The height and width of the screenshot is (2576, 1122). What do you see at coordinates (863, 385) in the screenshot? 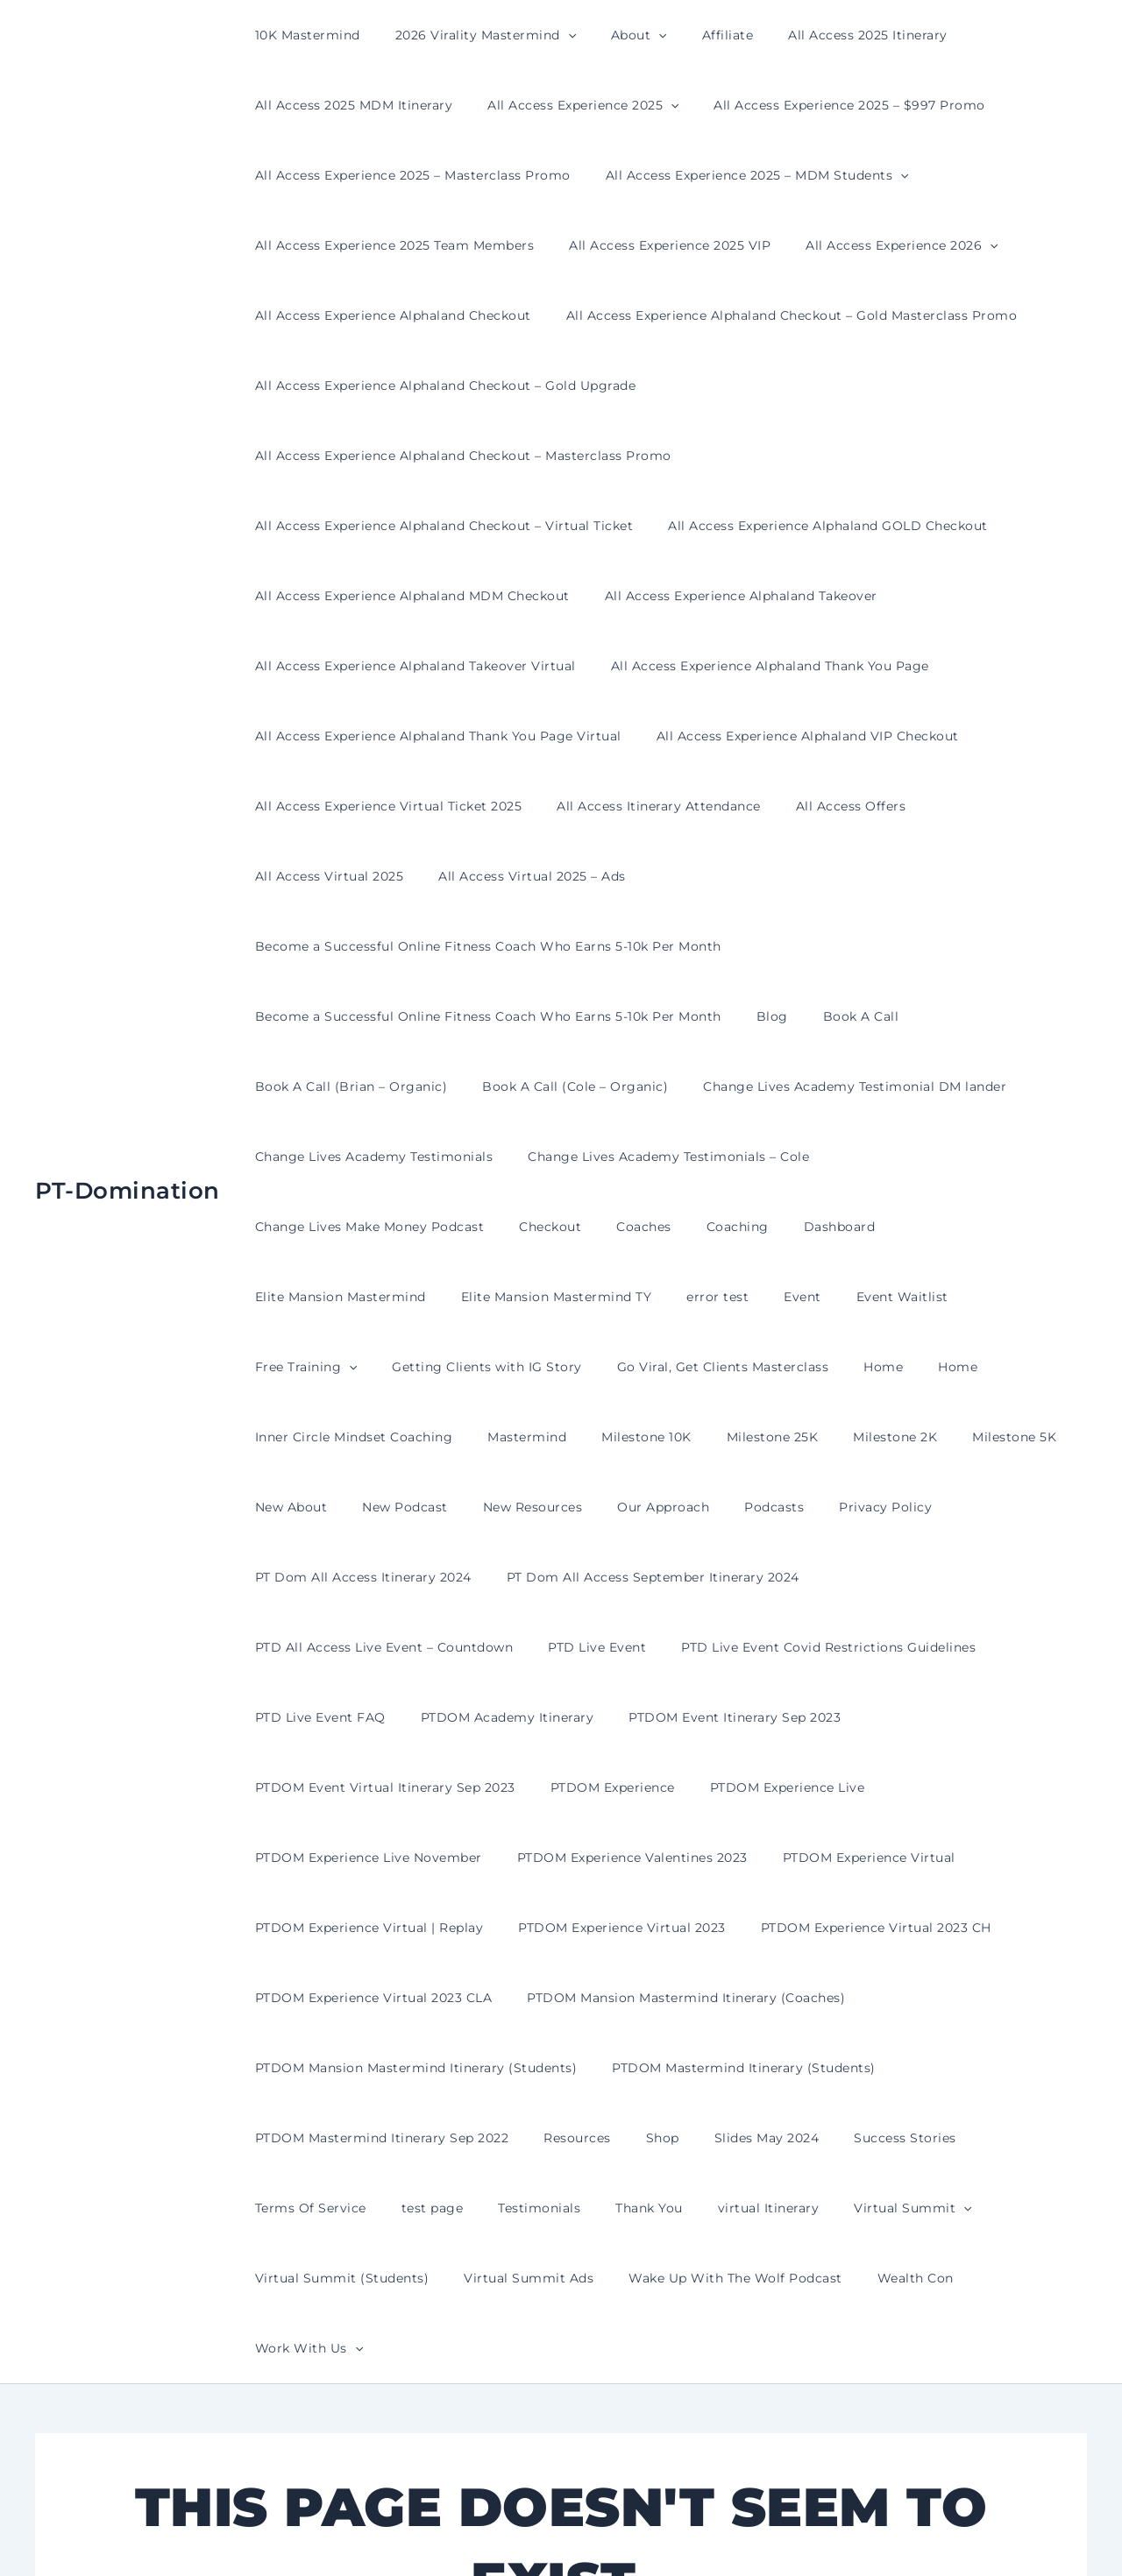
I see `All Access Experience Alphaland Checkout – Masterclass Promo` at bounding box center [863, 385].